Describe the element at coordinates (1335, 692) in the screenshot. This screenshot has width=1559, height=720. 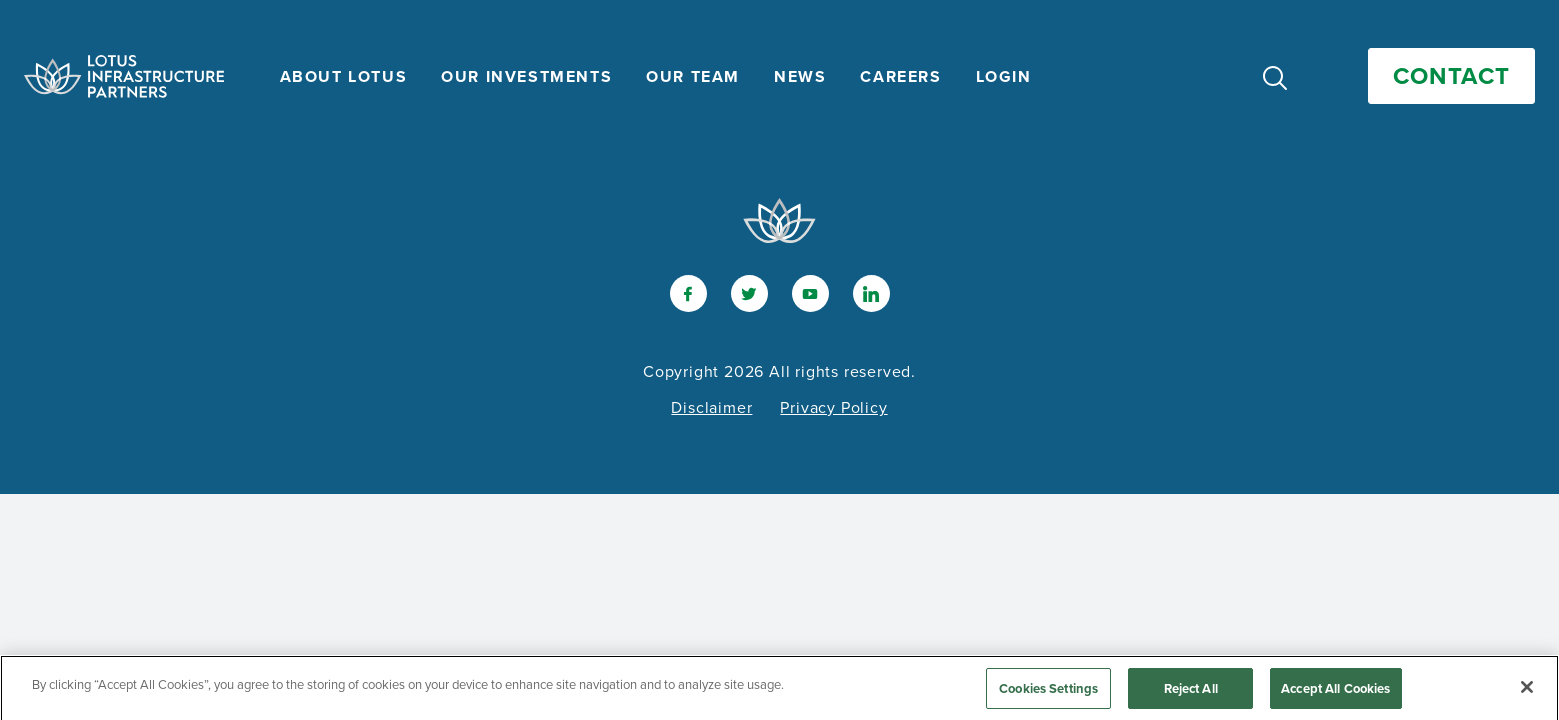
I see `Accept All Cookies` at that location.